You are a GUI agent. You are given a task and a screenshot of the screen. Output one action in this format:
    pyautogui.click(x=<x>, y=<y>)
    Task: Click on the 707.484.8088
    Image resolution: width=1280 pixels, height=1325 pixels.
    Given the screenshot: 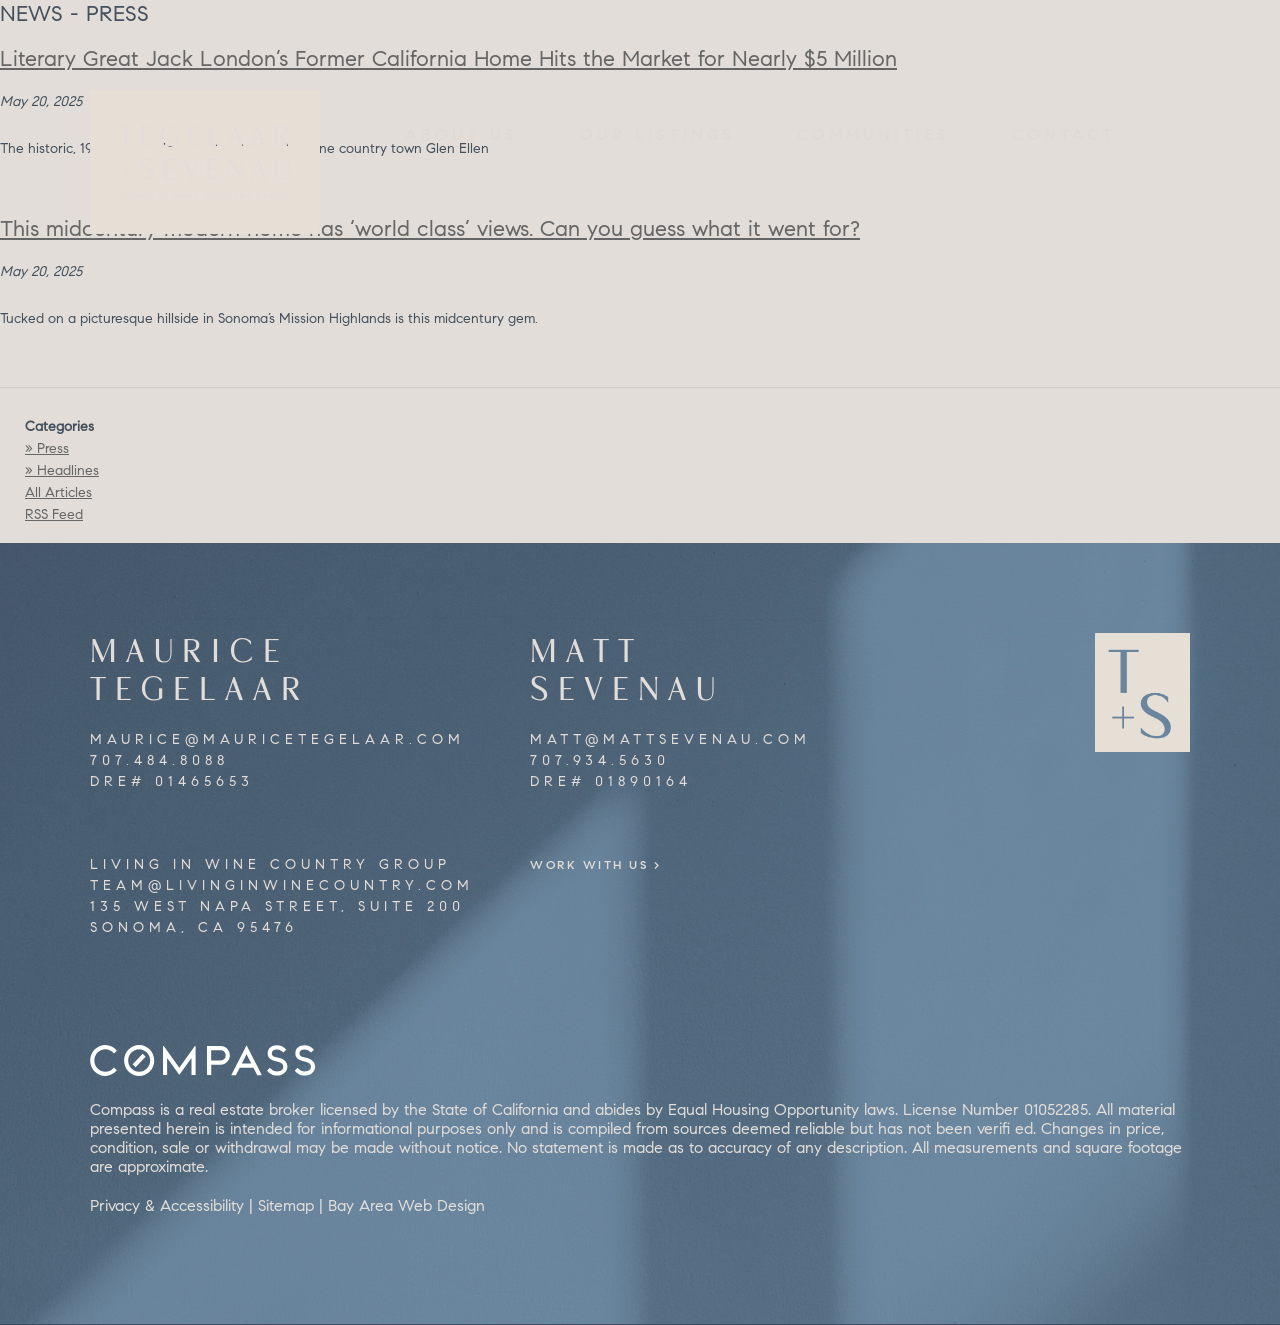 What is the action you would take?
    pyautogui.click(x=159, y=760)
    